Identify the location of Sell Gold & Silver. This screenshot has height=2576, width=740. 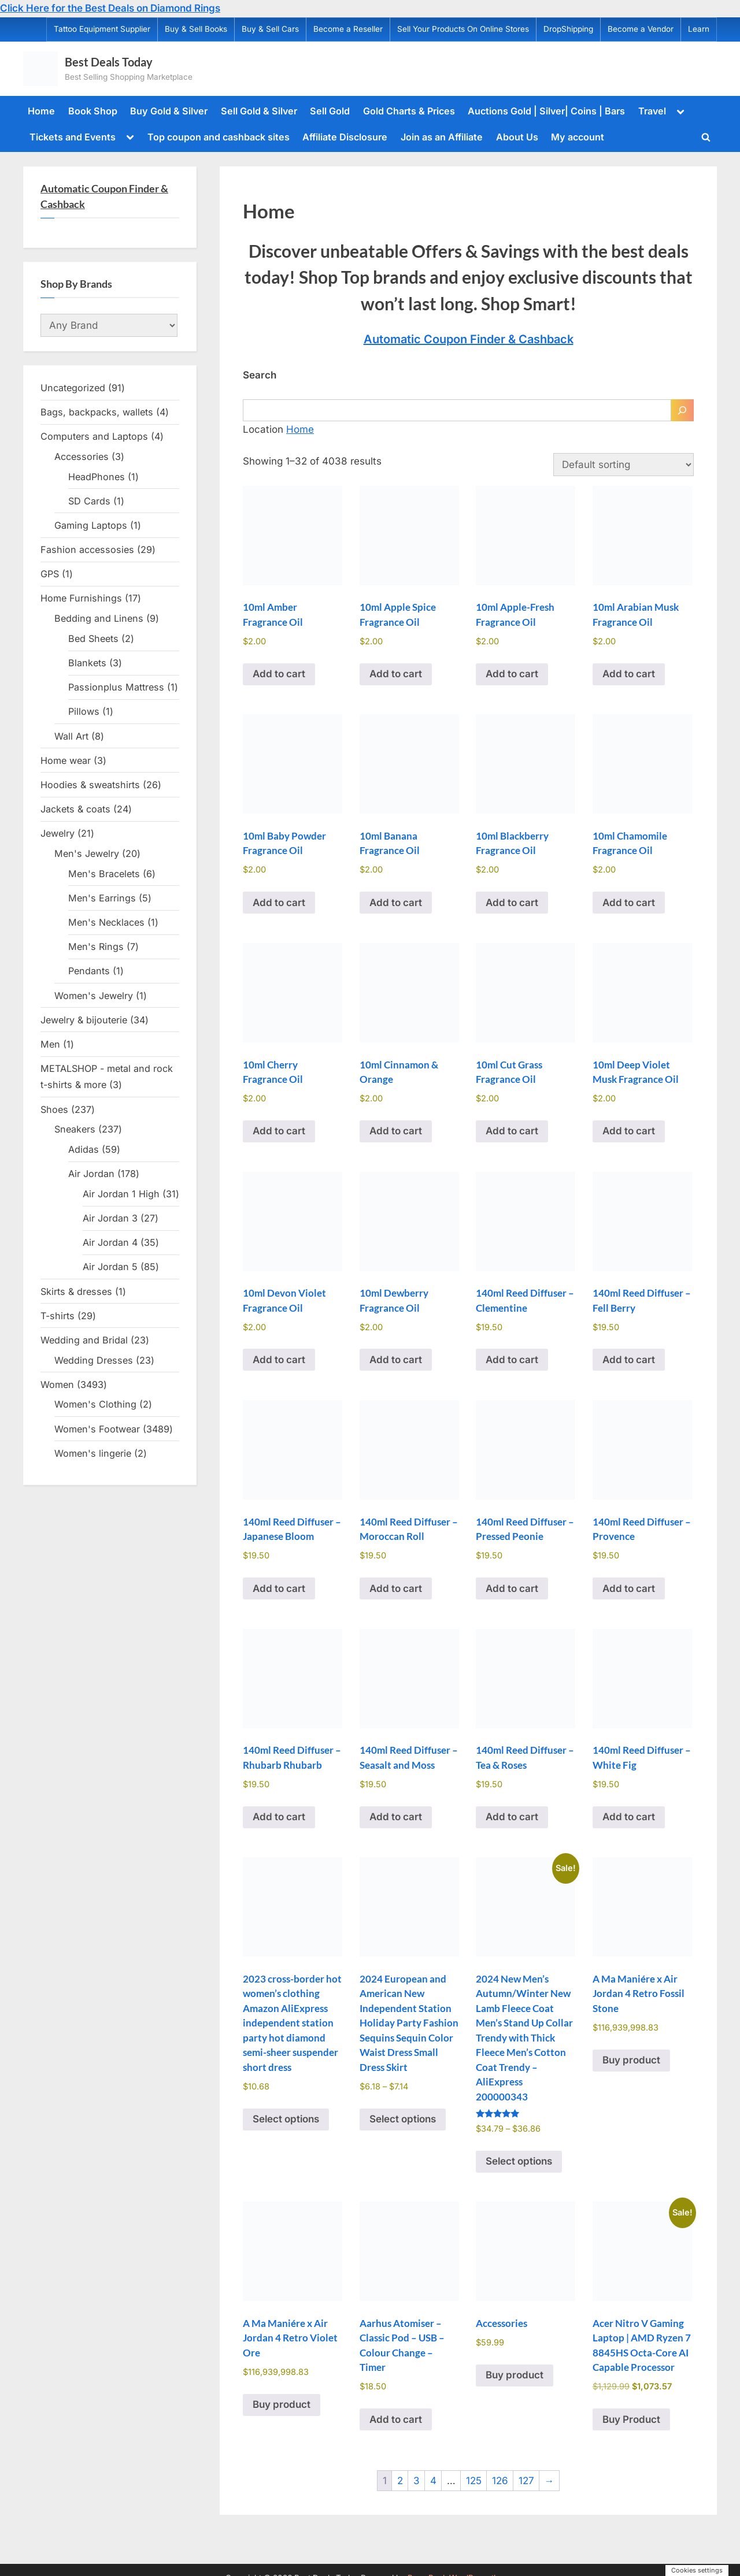
(259, 111).